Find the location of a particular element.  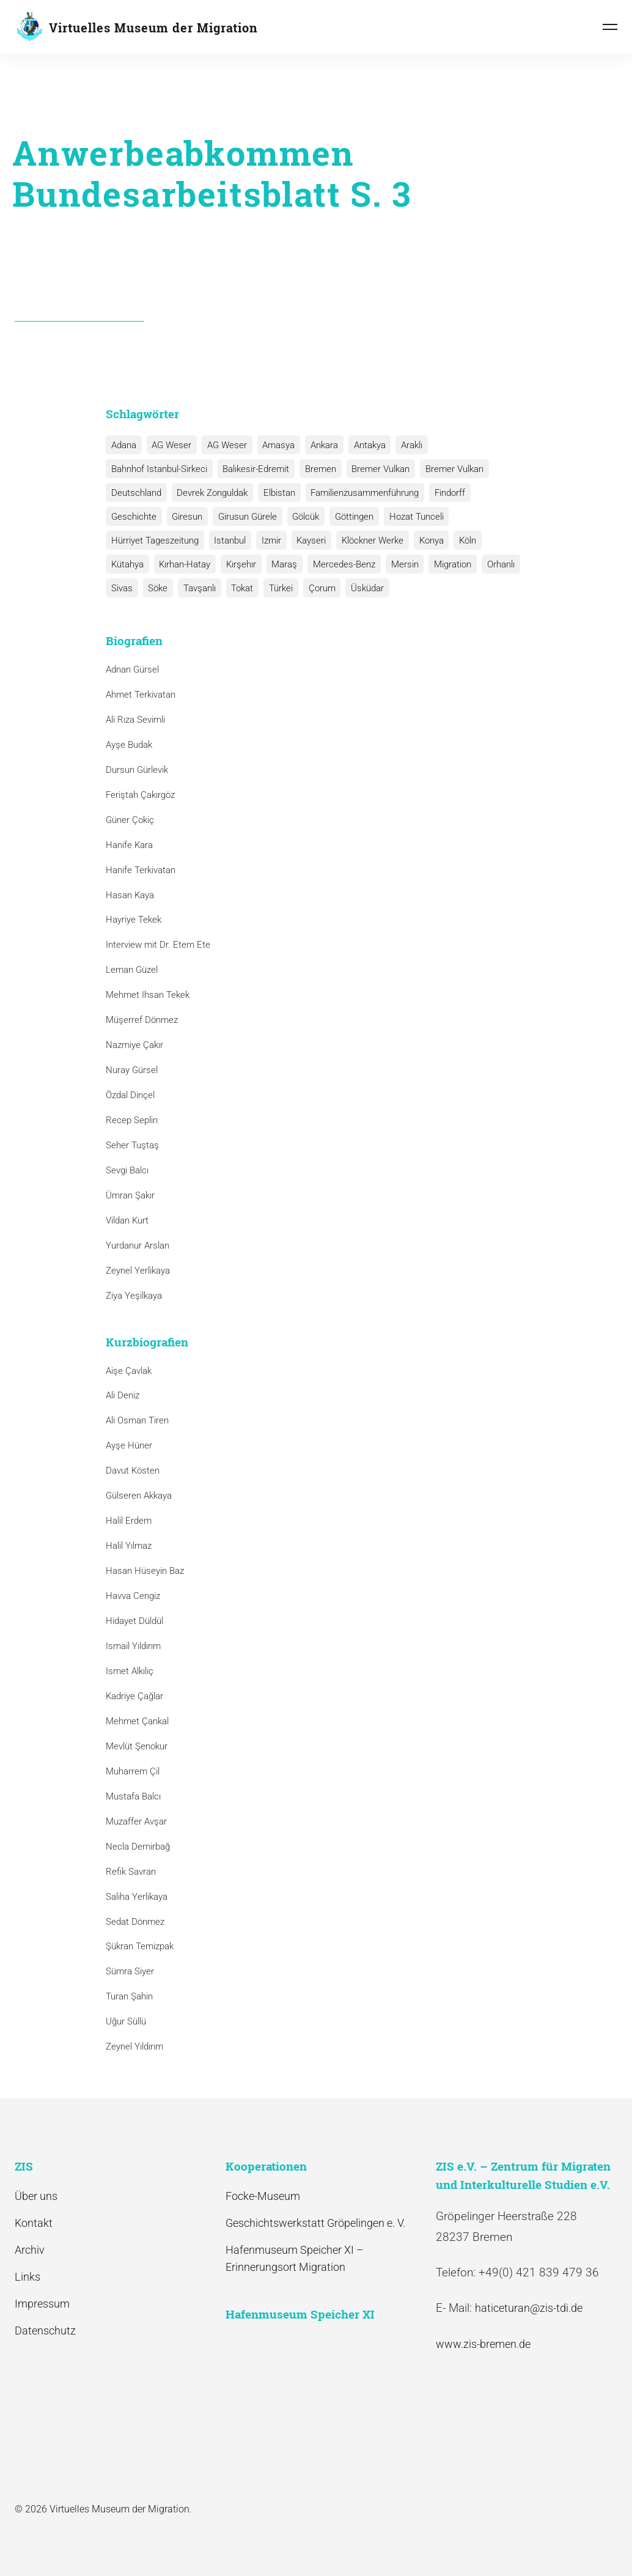

Elbistan [Elbistan (1 Eintrag)] is located at coordinates (277, 492).